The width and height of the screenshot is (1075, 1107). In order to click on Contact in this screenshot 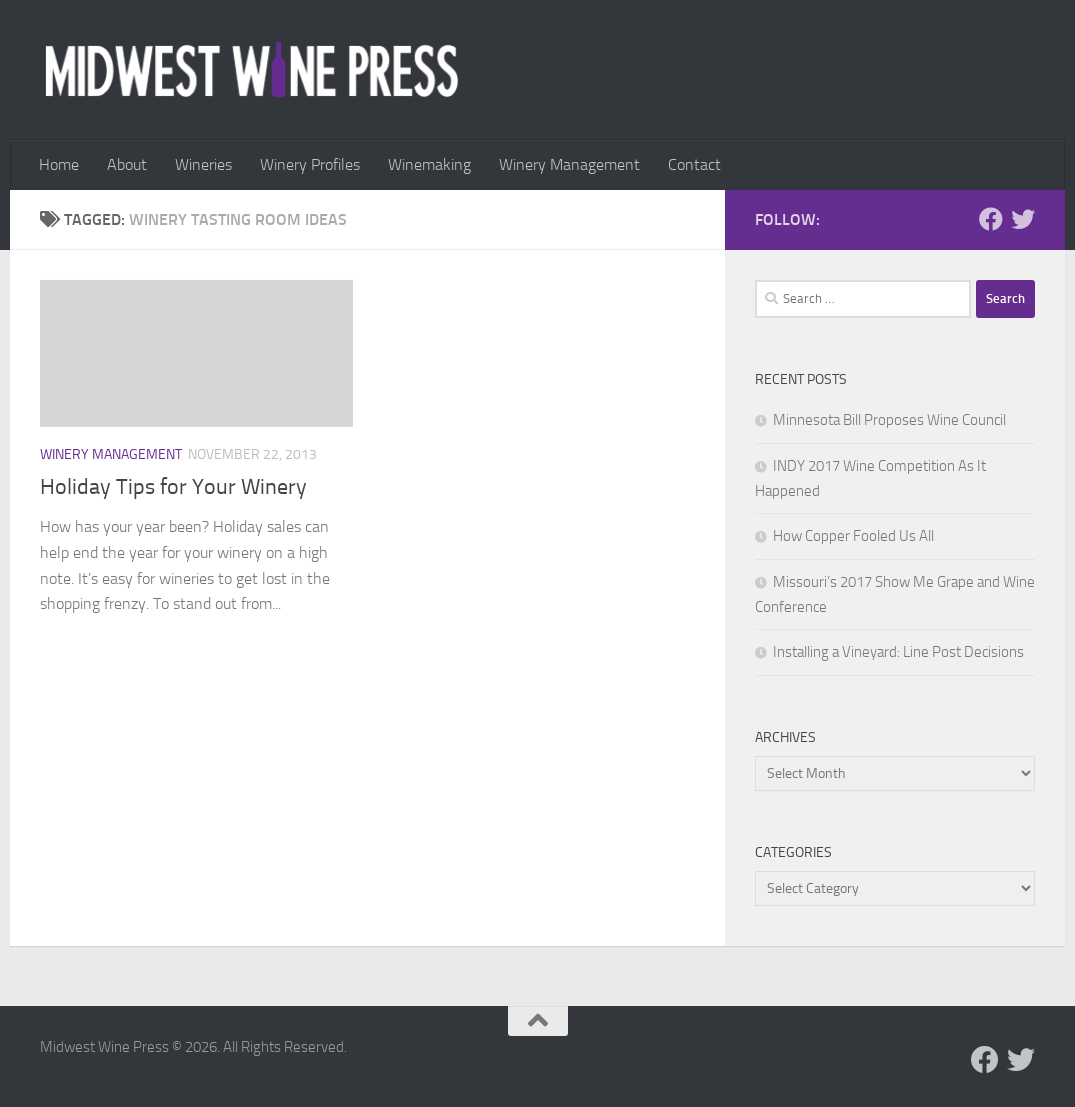, I will do `click(694, 164)`.